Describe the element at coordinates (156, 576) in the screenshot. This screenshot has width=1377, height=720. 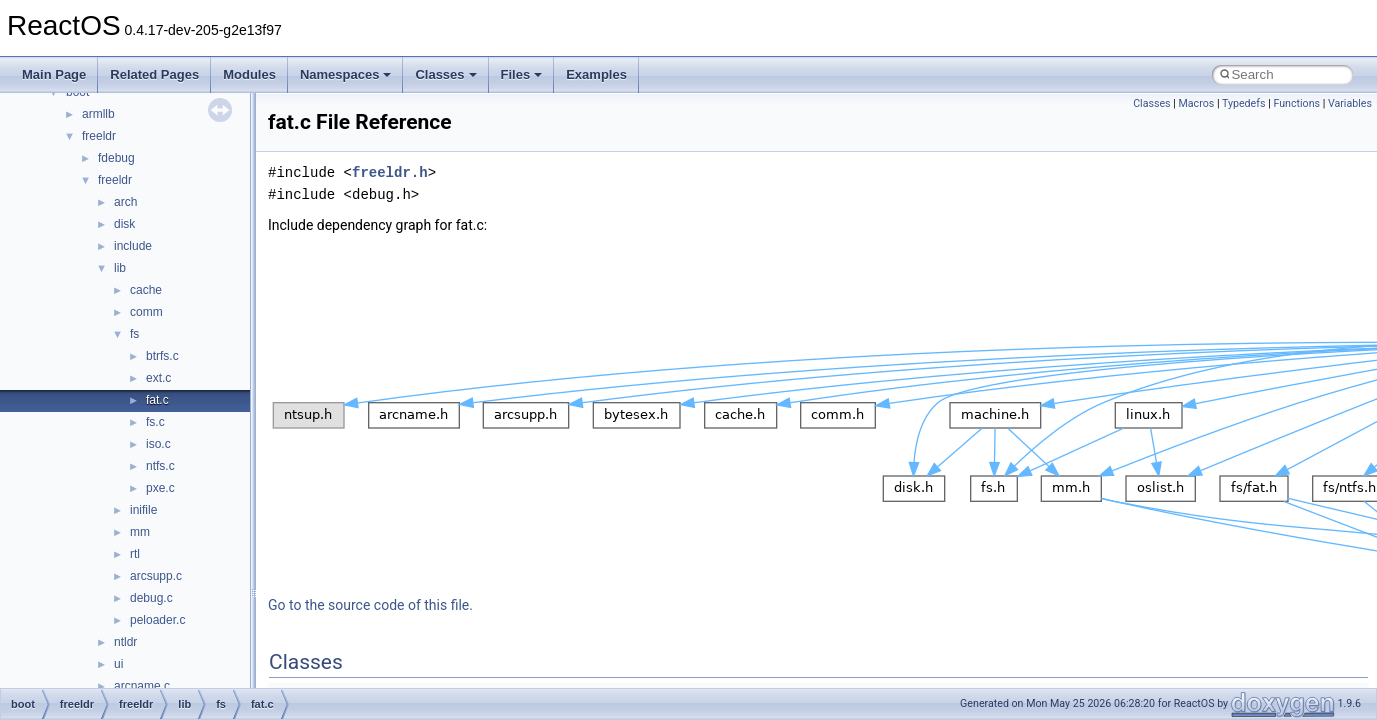
I see `arcsupp.c` at that location.